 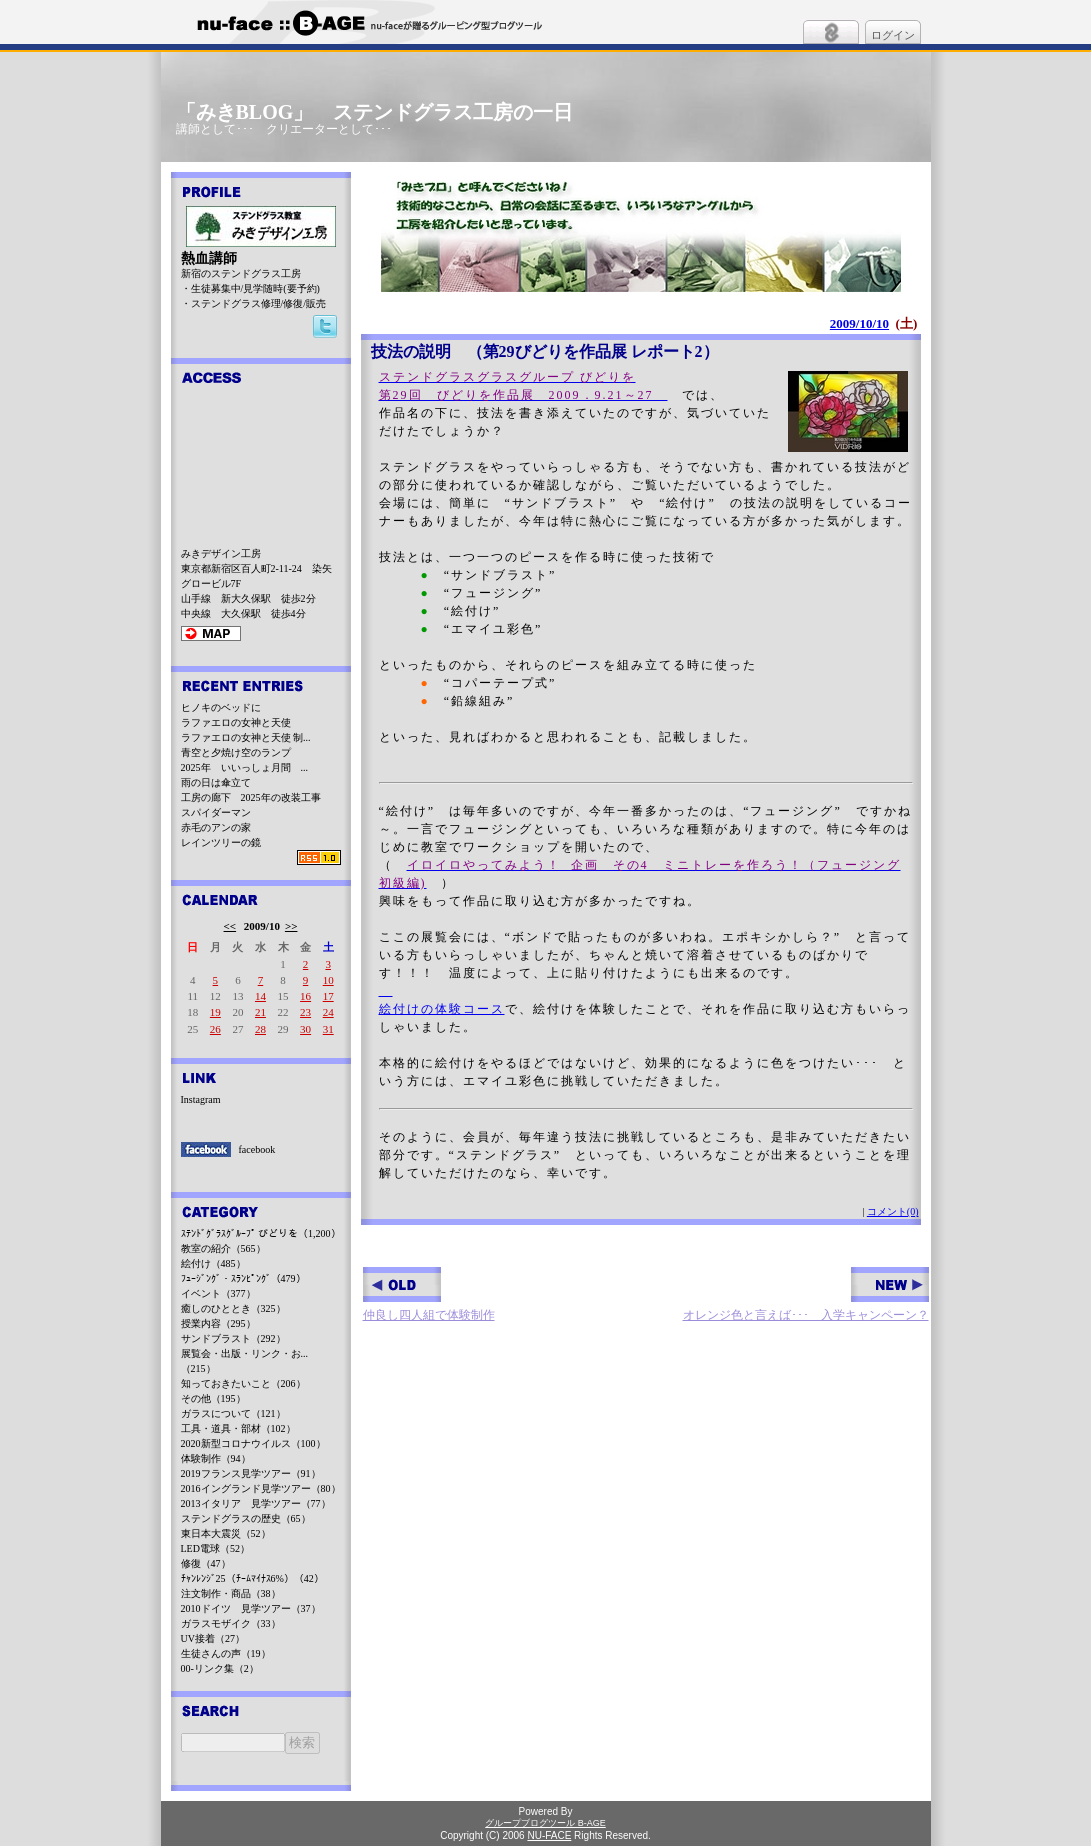 What do you see at coordinates (233, 1308) in the screenshot?
I see `癒しのひととき（325）` at bounding box center [233, 1308].